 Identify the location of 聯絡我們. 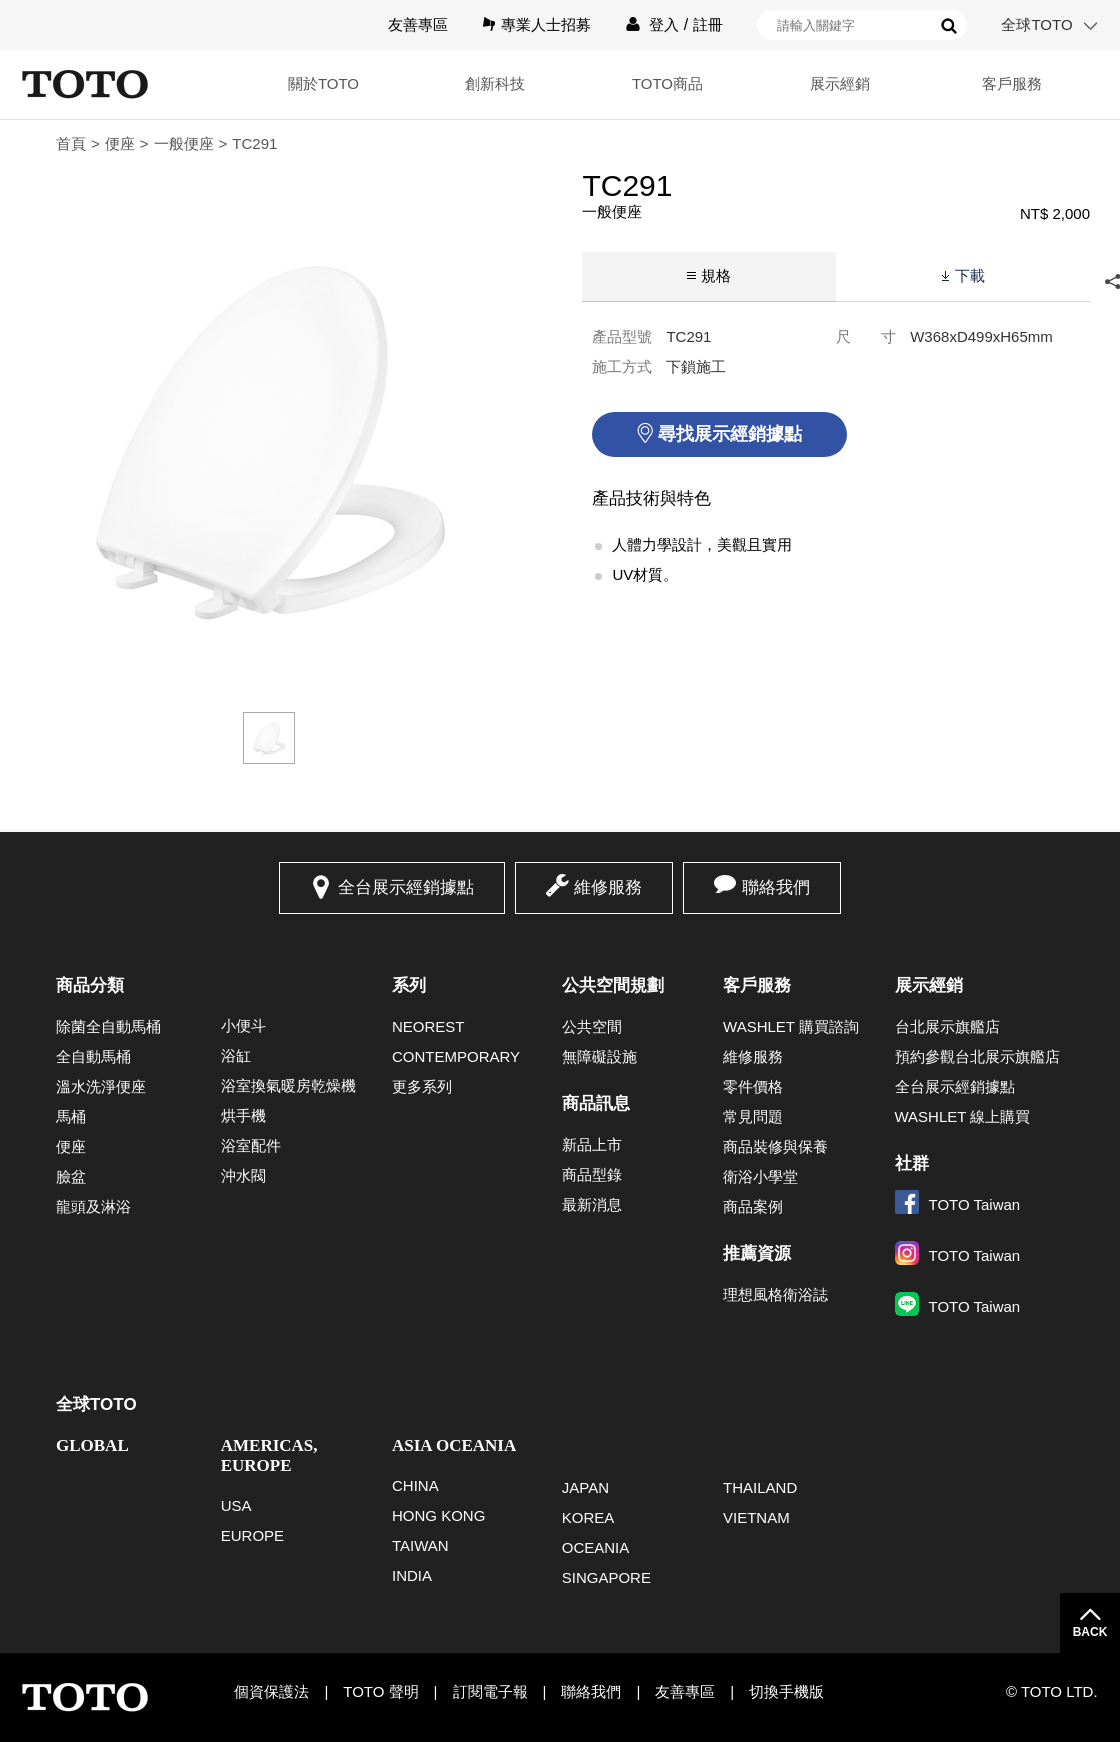
(776, 887).